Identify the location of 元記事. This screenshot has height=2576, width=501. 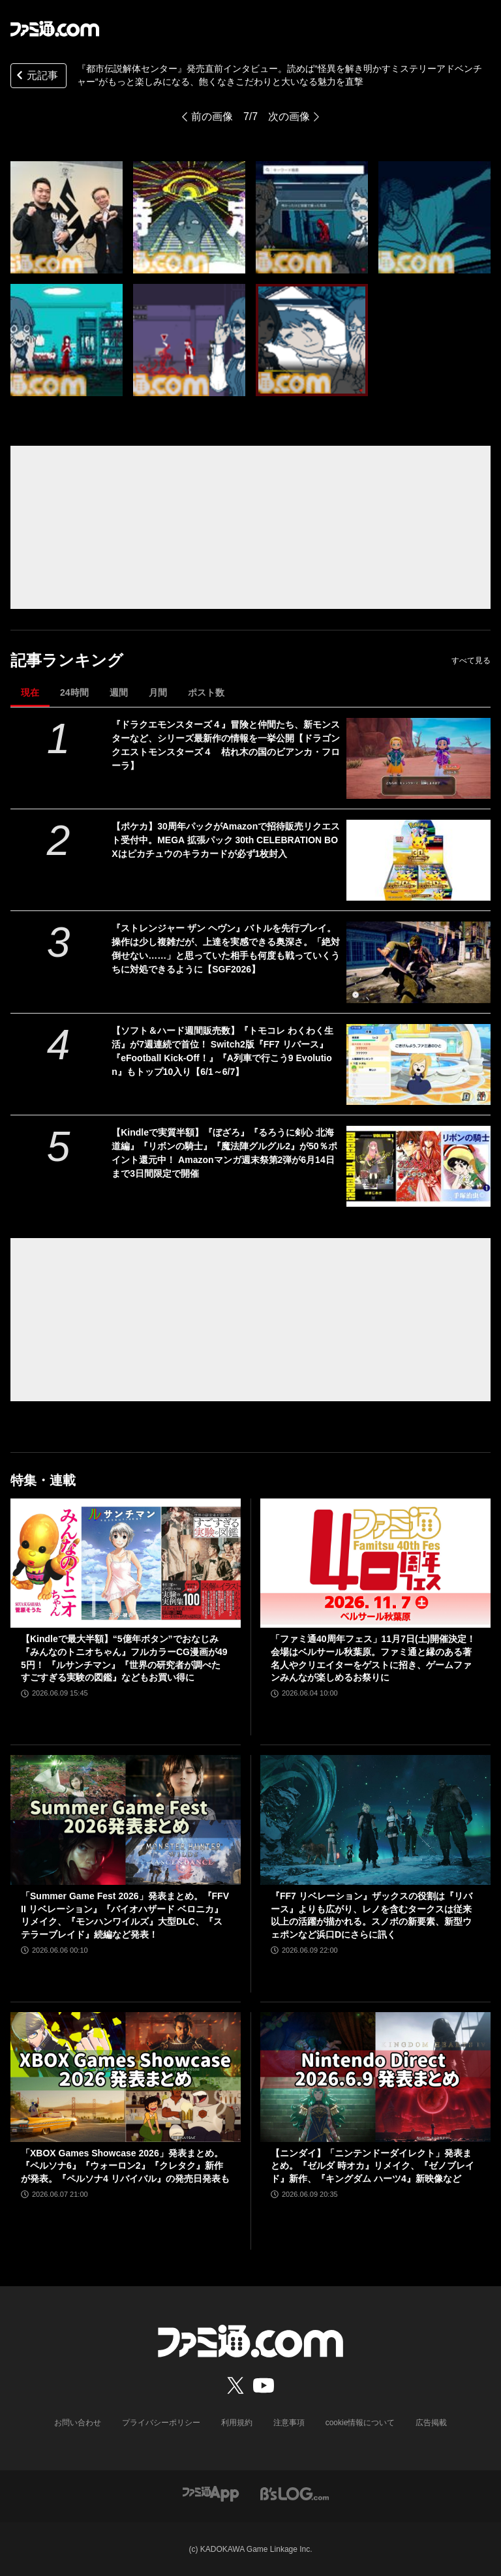
(36, 77).